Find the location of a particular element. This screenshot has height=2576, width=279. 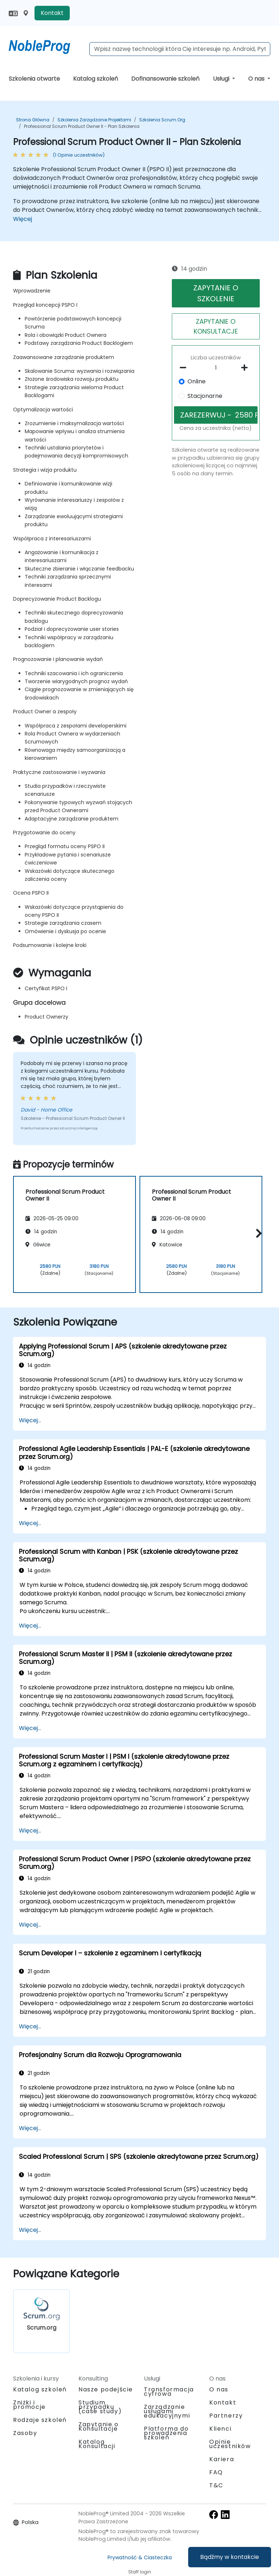

ZAPYTANIE O SZKOLENIE is located at coordinates (215, 293).